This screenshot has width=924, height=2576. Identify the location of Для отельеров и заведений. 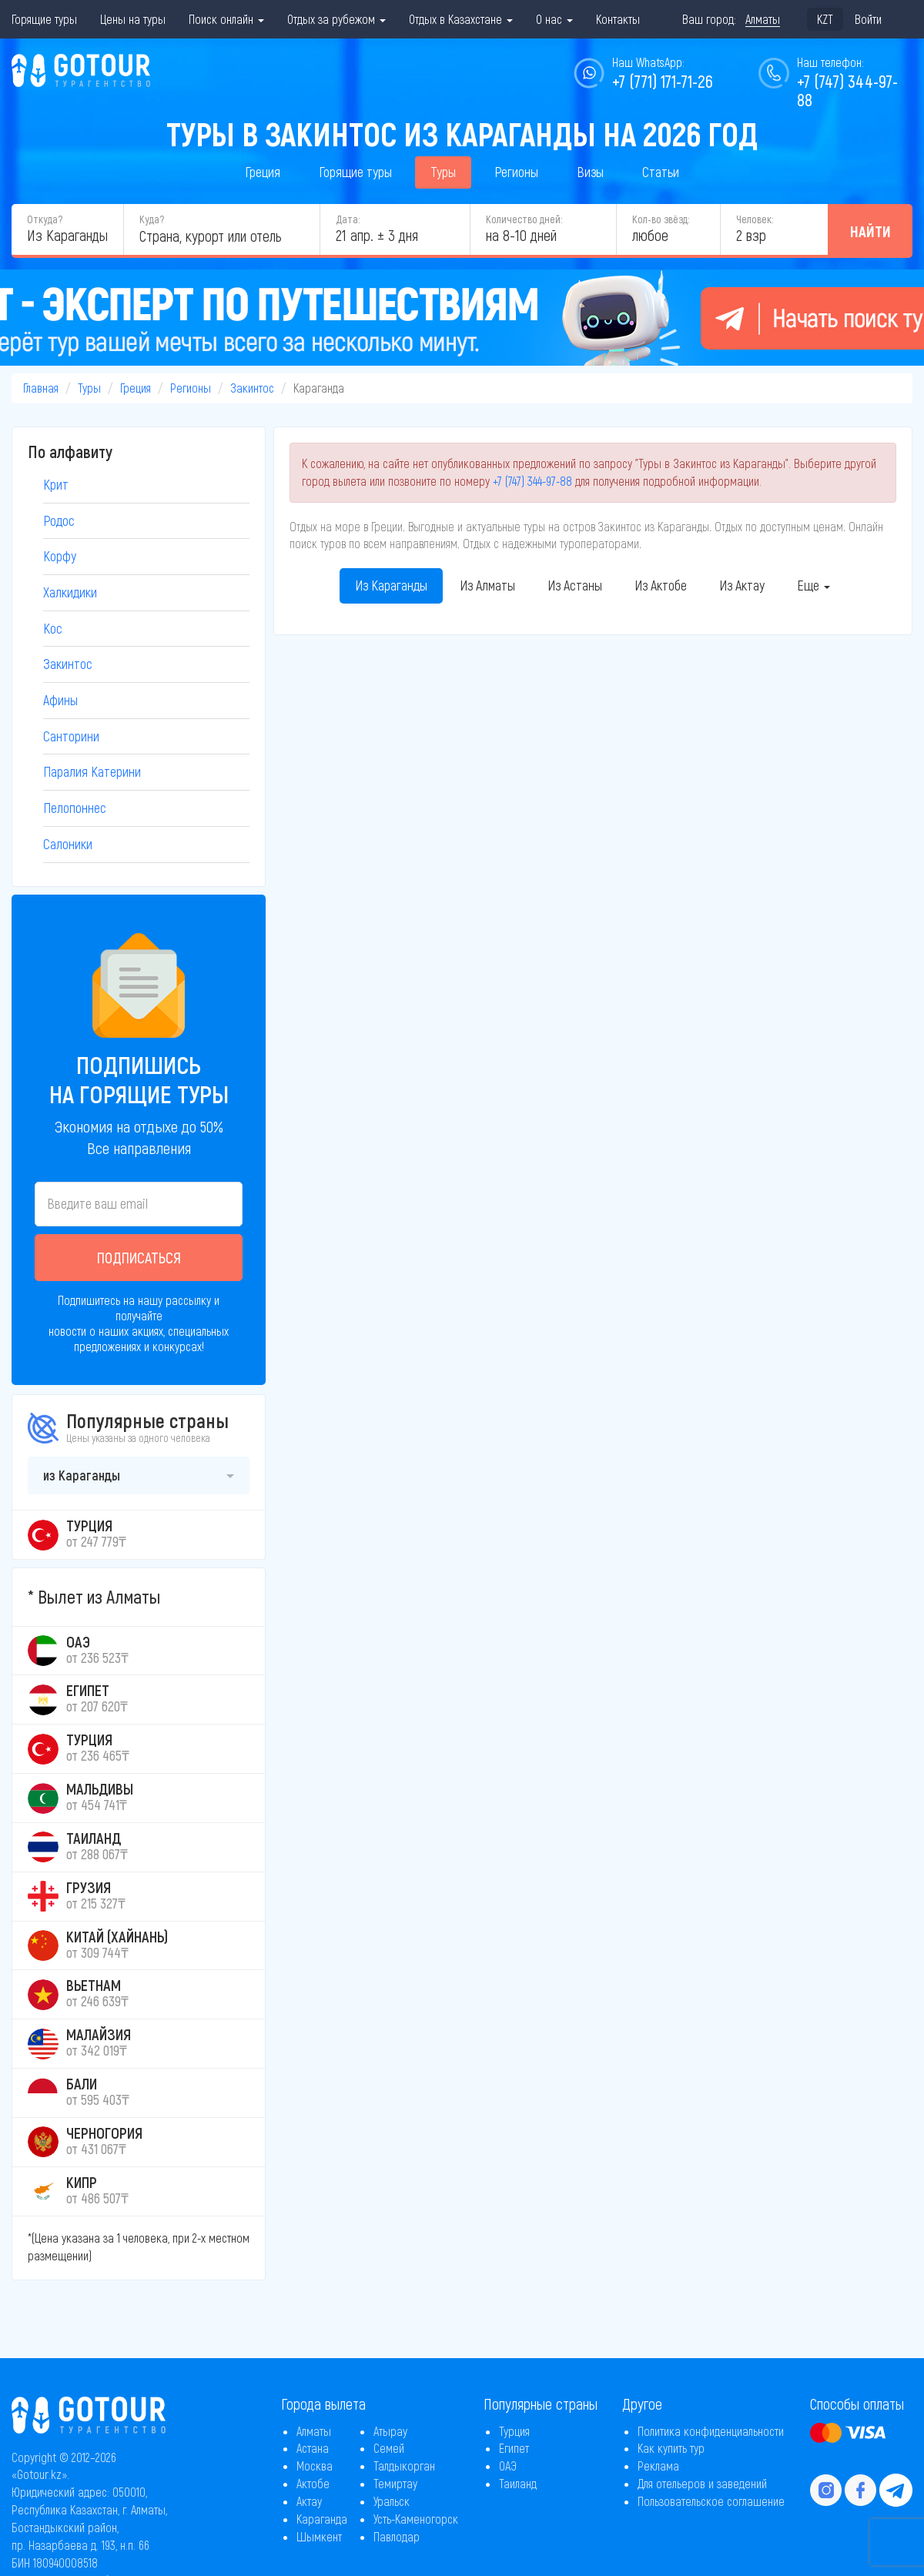
(702, 2483).